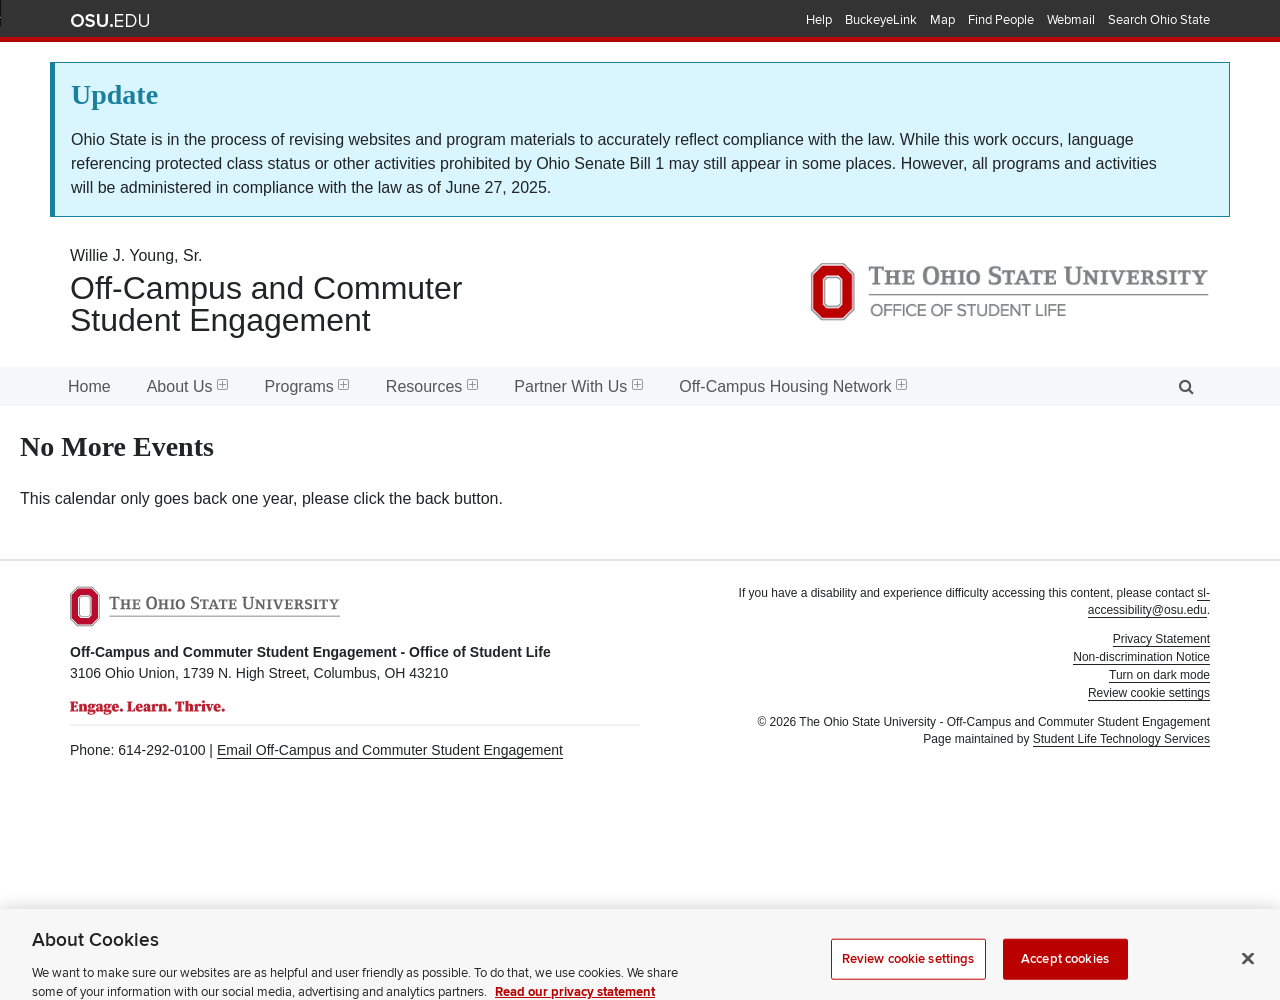 The image size is (1280, 1000). What do you see at coordinates (819, 20) in the screenshot?
I see `Help` at bounding box center [819, 20].